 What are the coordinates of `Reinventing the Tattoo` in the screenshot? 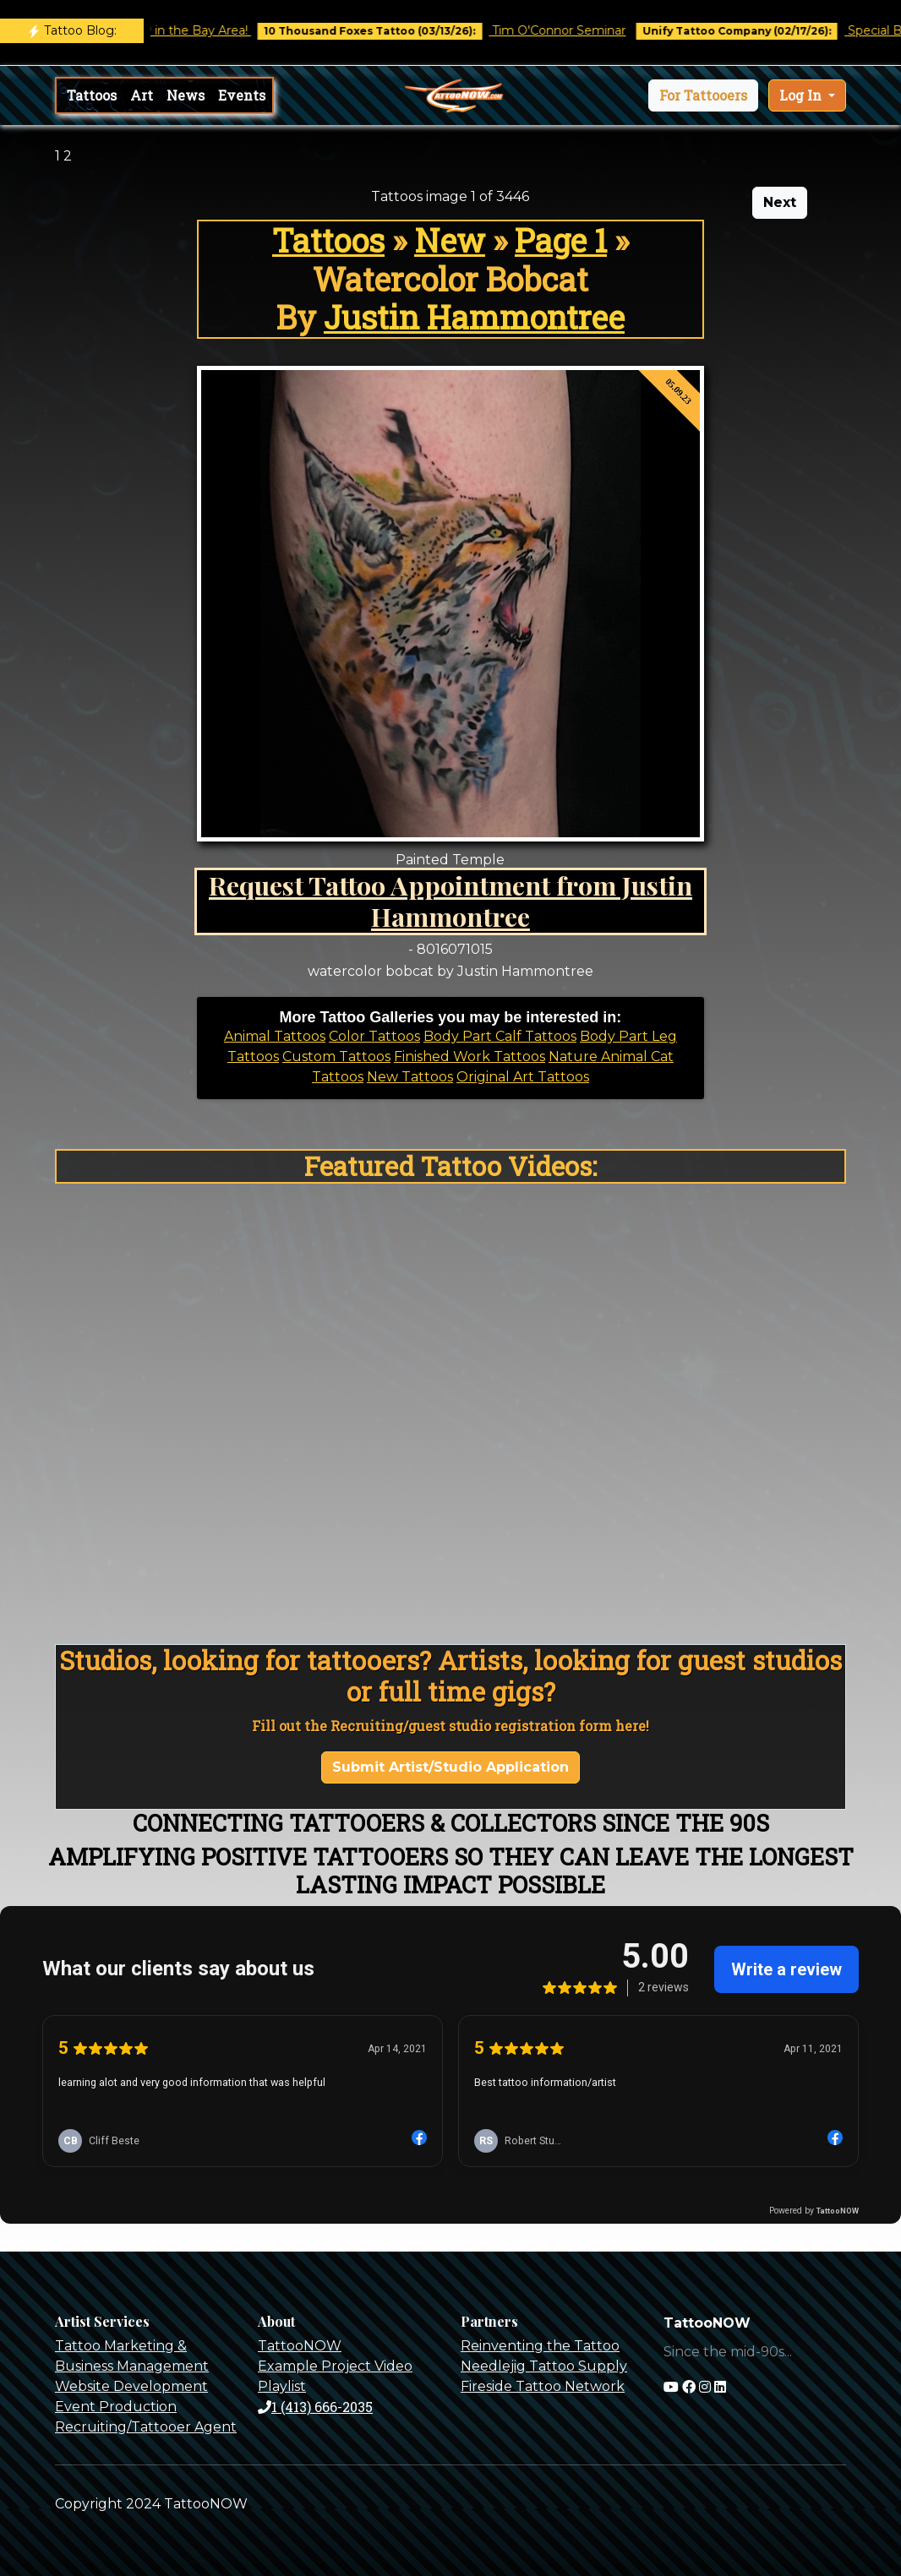 It's located at (540, 2346).